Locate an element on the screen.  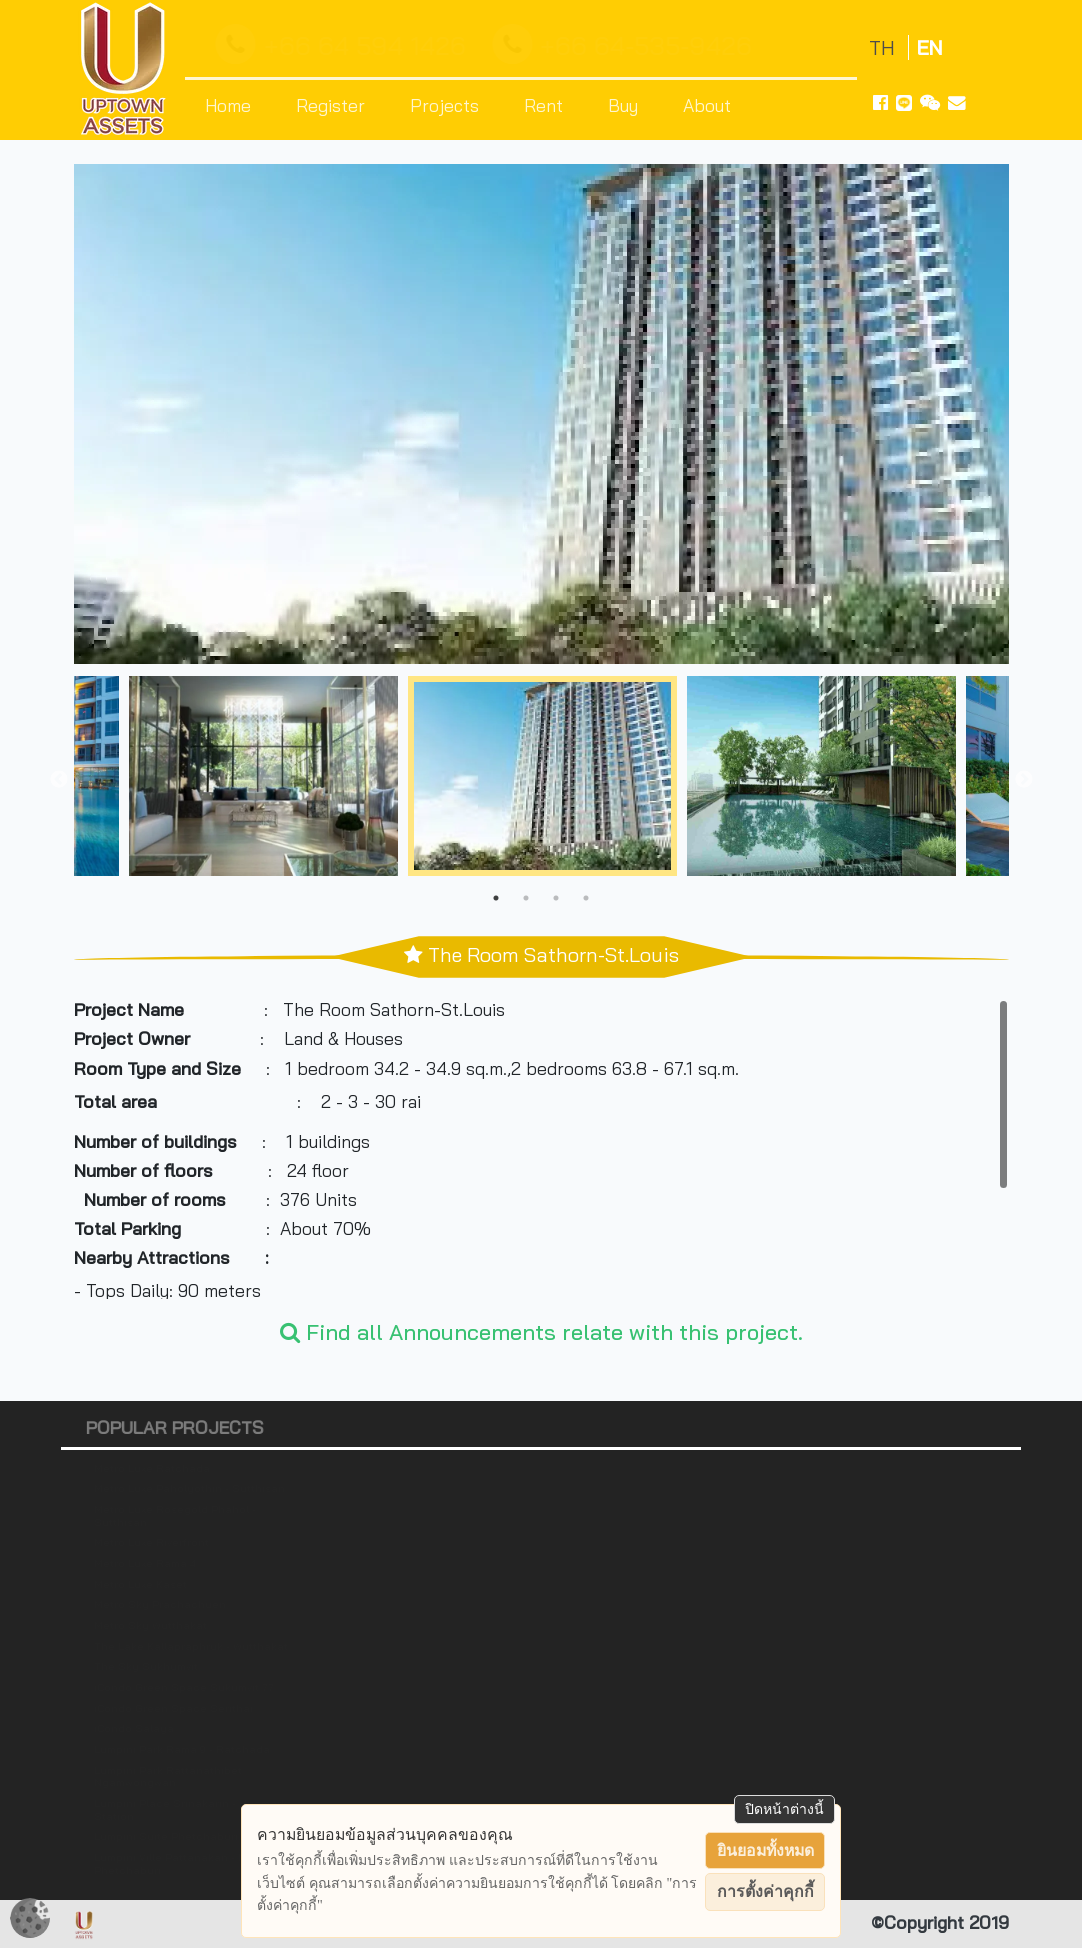
+66 64 594 1426 is located at coordinates (345, 45).